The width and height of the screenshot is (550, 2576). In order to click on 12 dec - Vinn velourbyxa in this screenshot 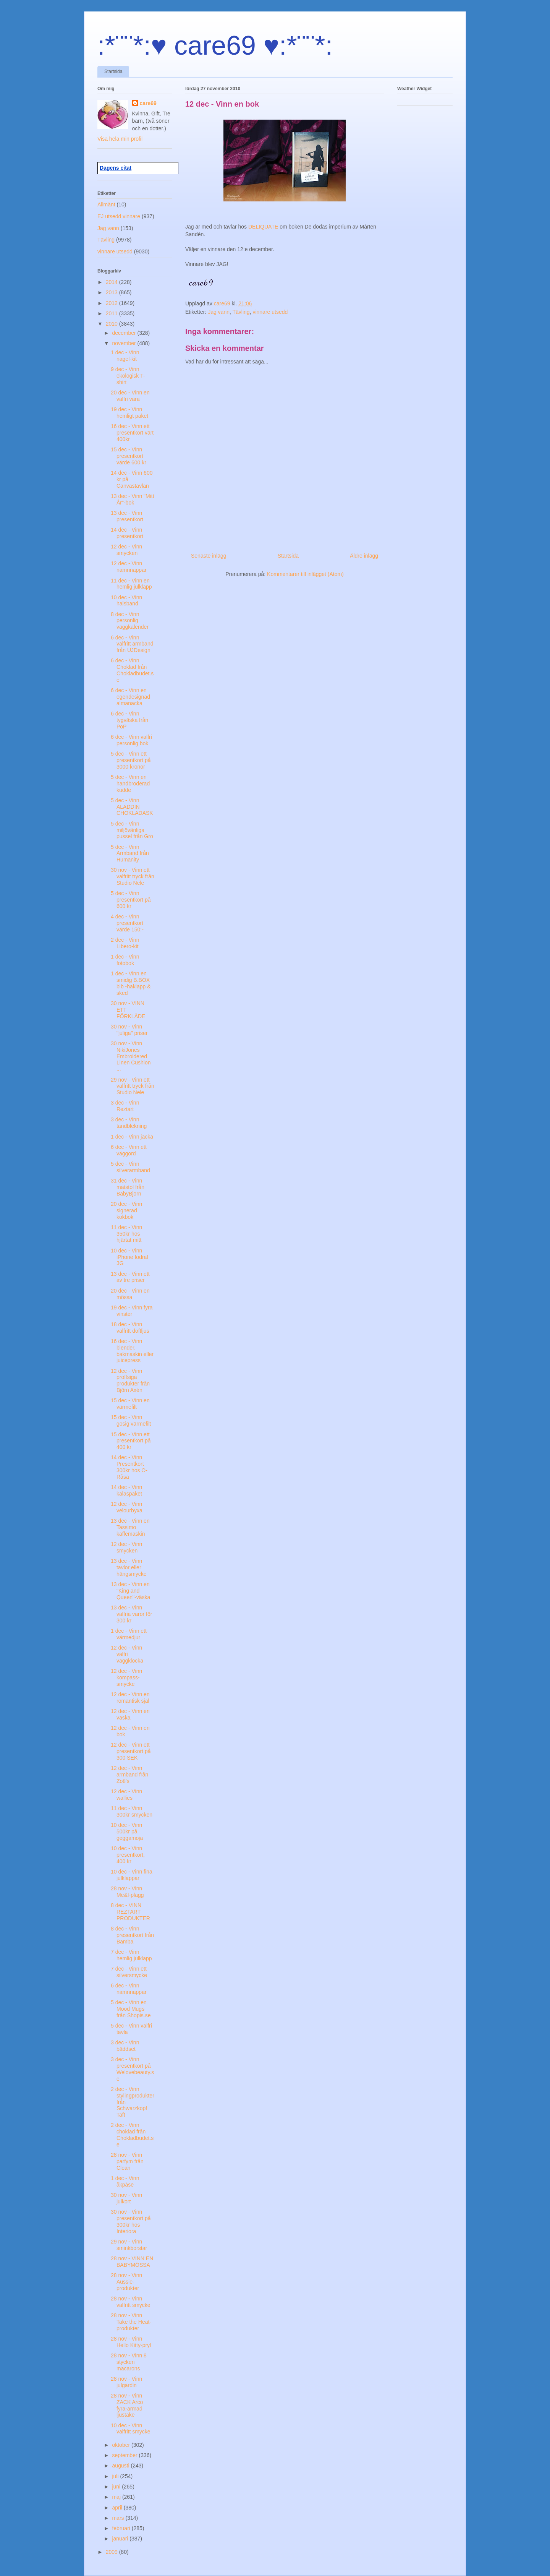, I will do `click(126, 1507)`.